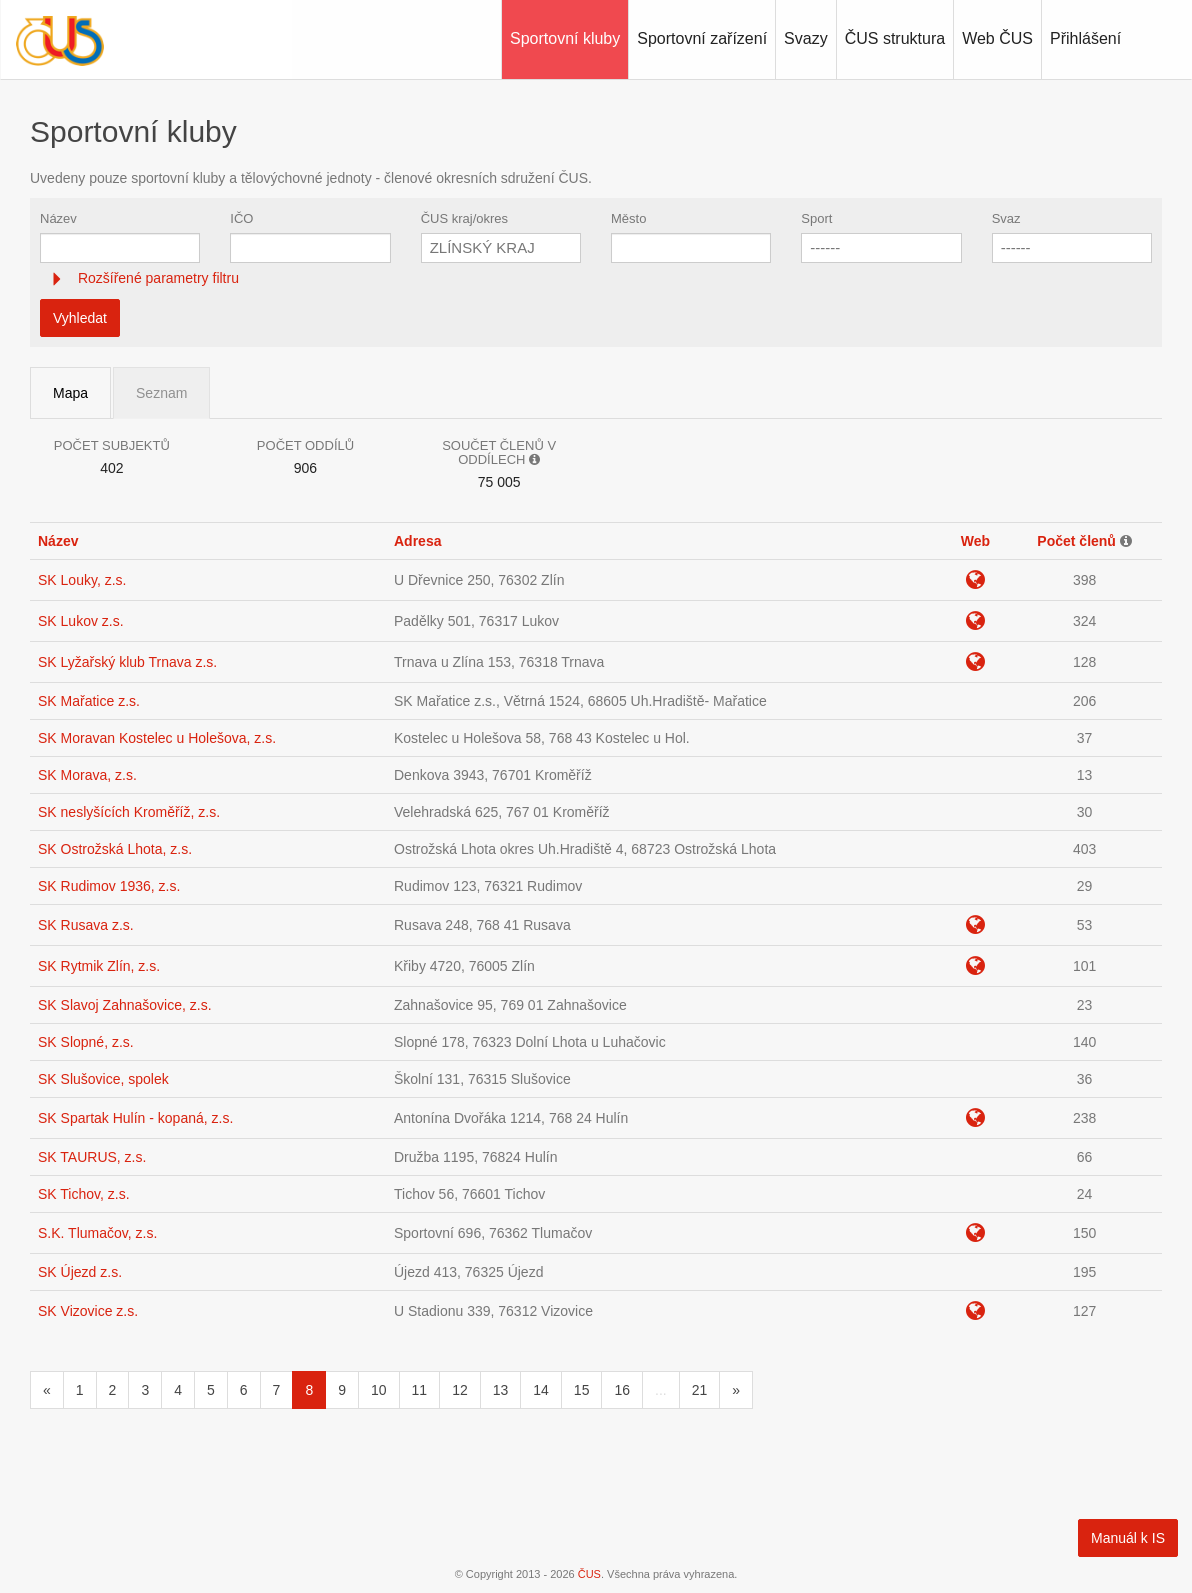 Image resolution: width=1192 pixels, height=1593 pixels. What do you see at coordinates (420, 1390) in the screenshot?
I see `11` at bounding box center [420, 1390].